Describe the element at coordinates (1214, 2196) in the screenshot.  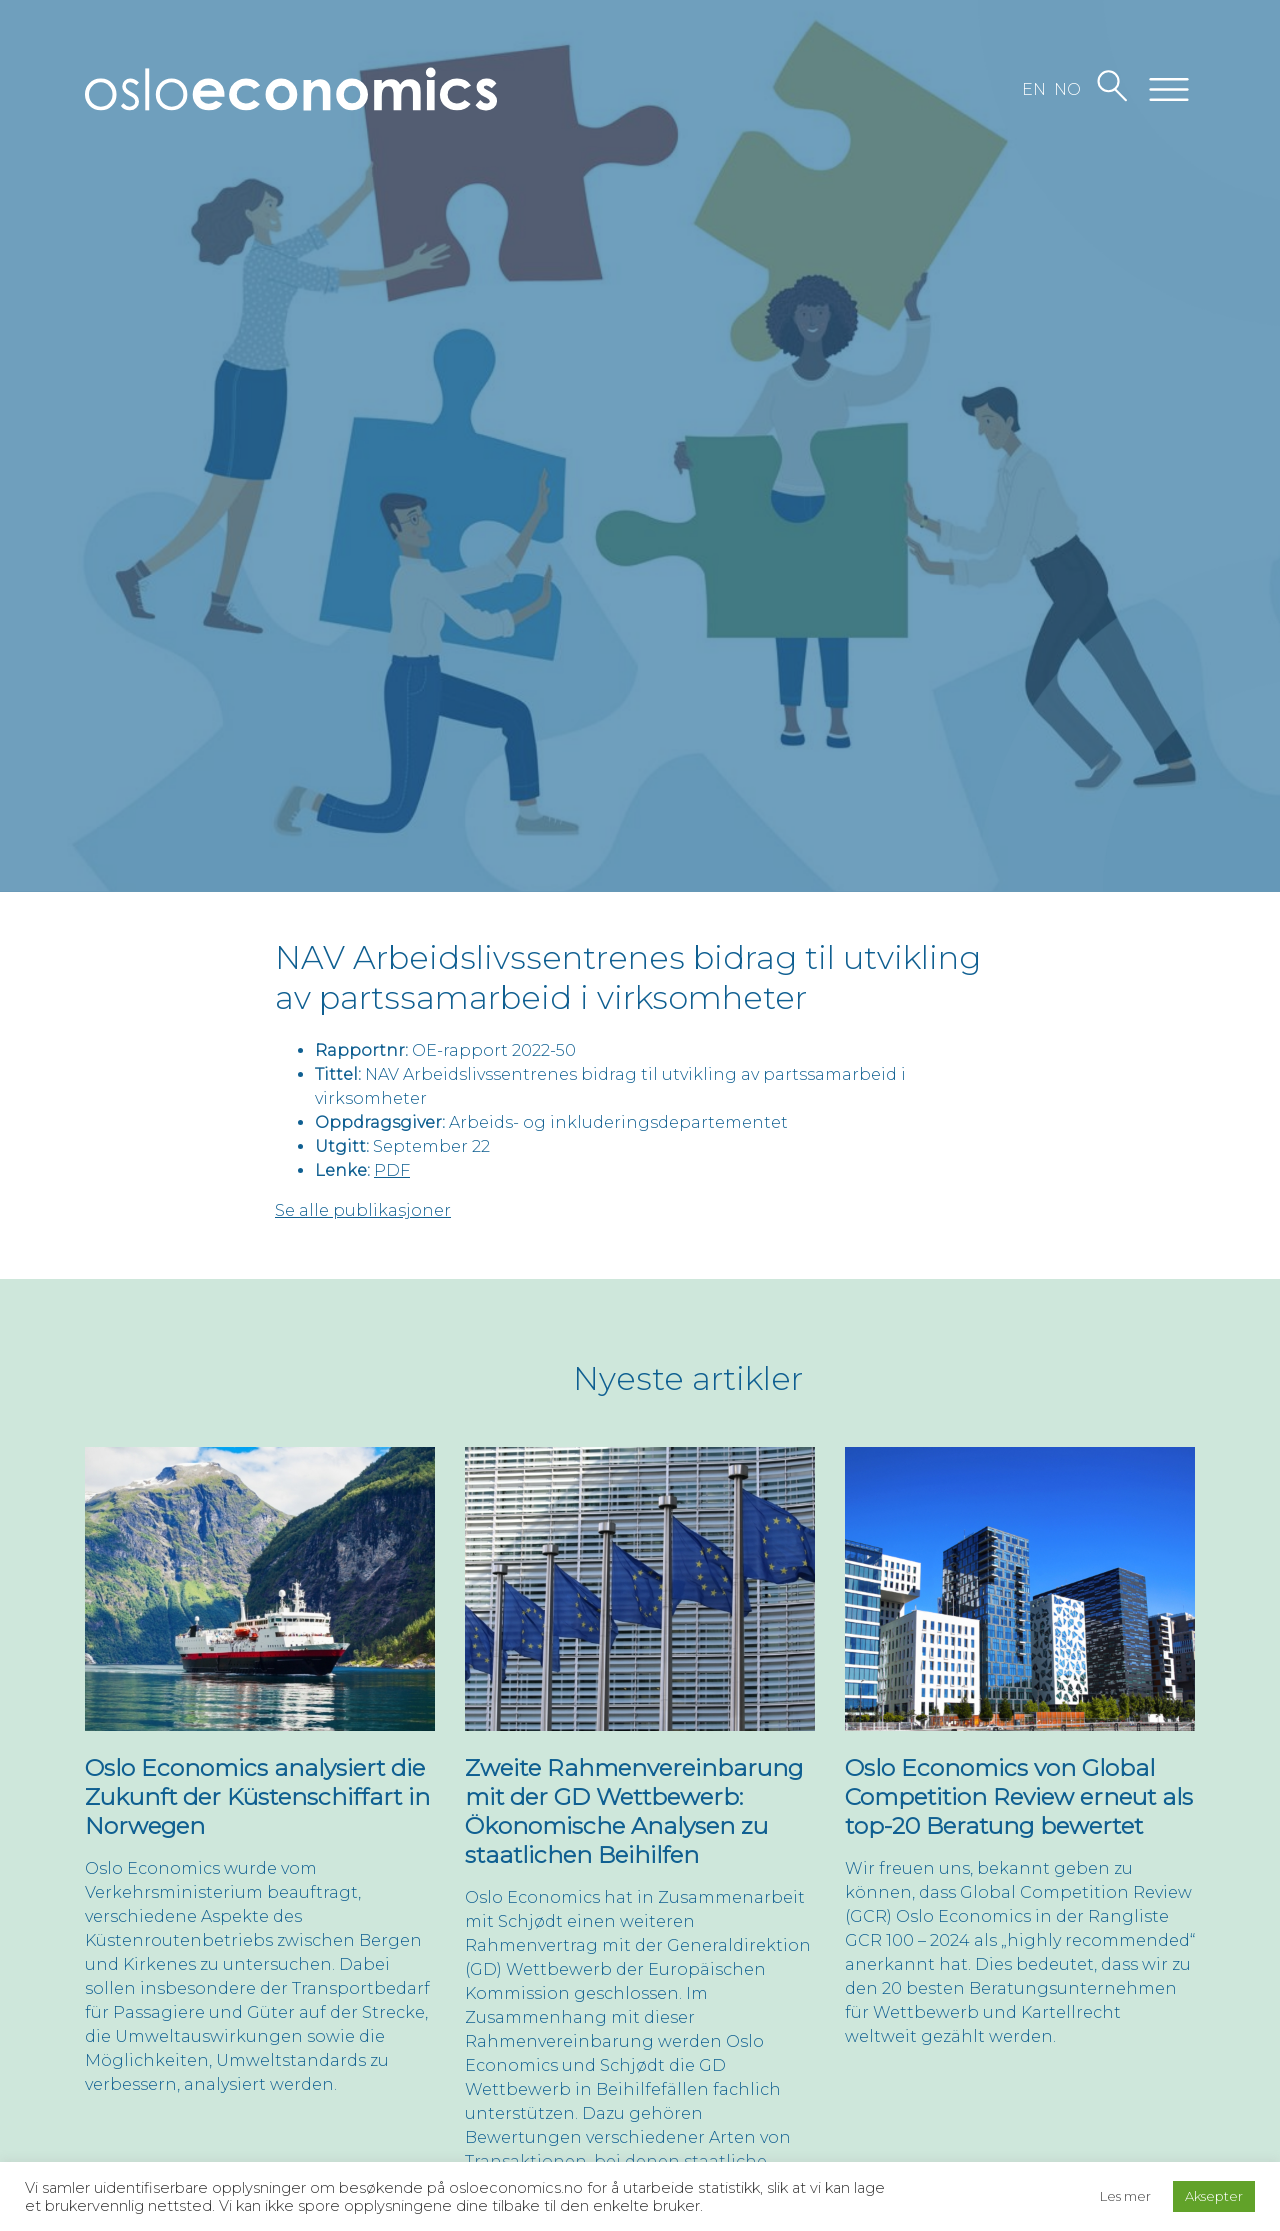
I see `Aksepter [button]` at that location.